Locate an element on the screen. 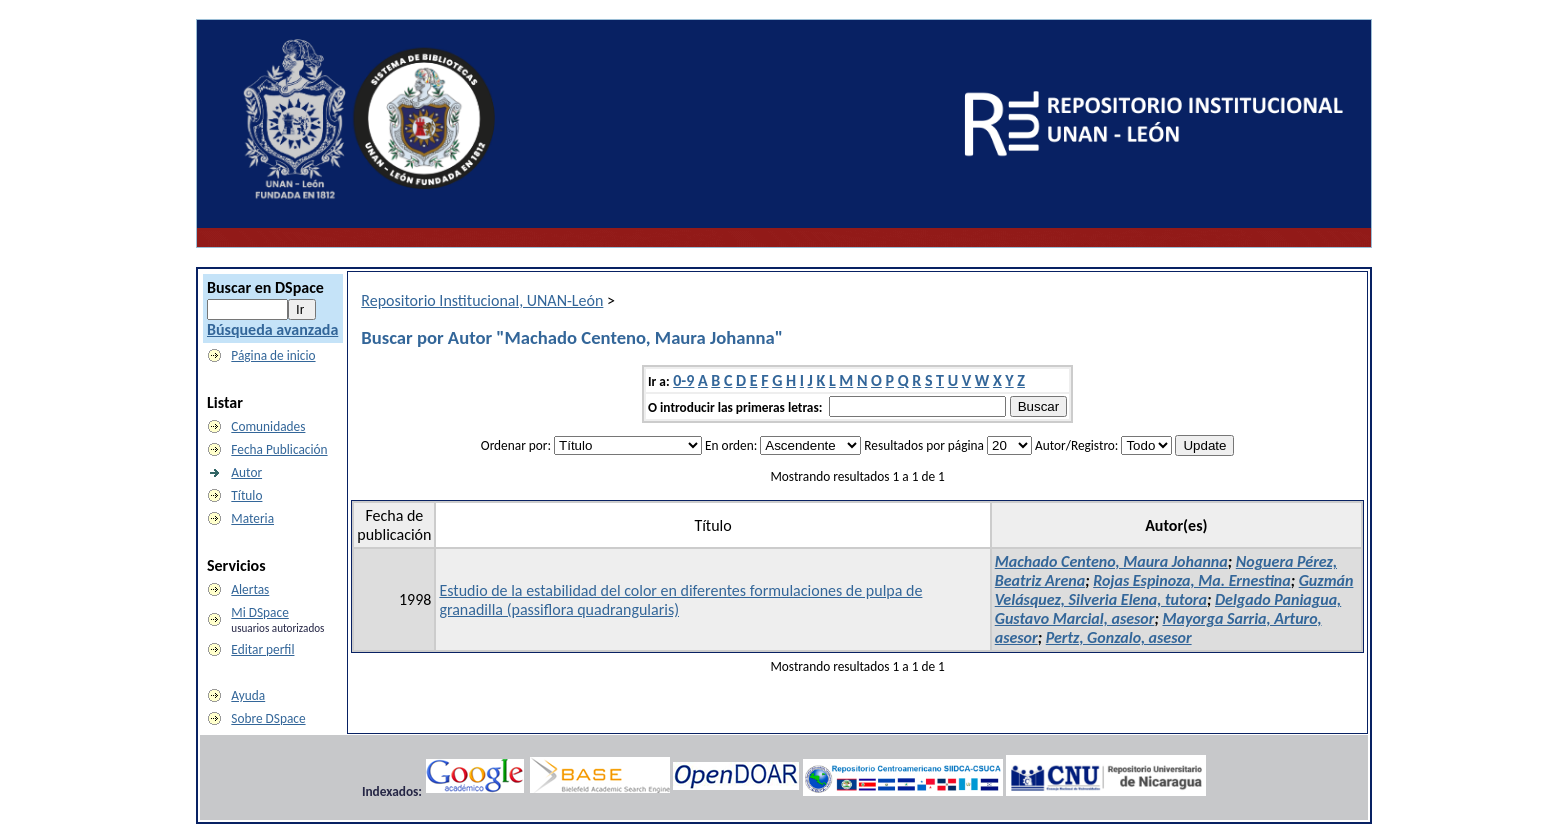 The height and width of the screenshot is (824, 1568). Guzmán Velásquez, Silveria Elena, tutora is located at coordinates (1174, 590).